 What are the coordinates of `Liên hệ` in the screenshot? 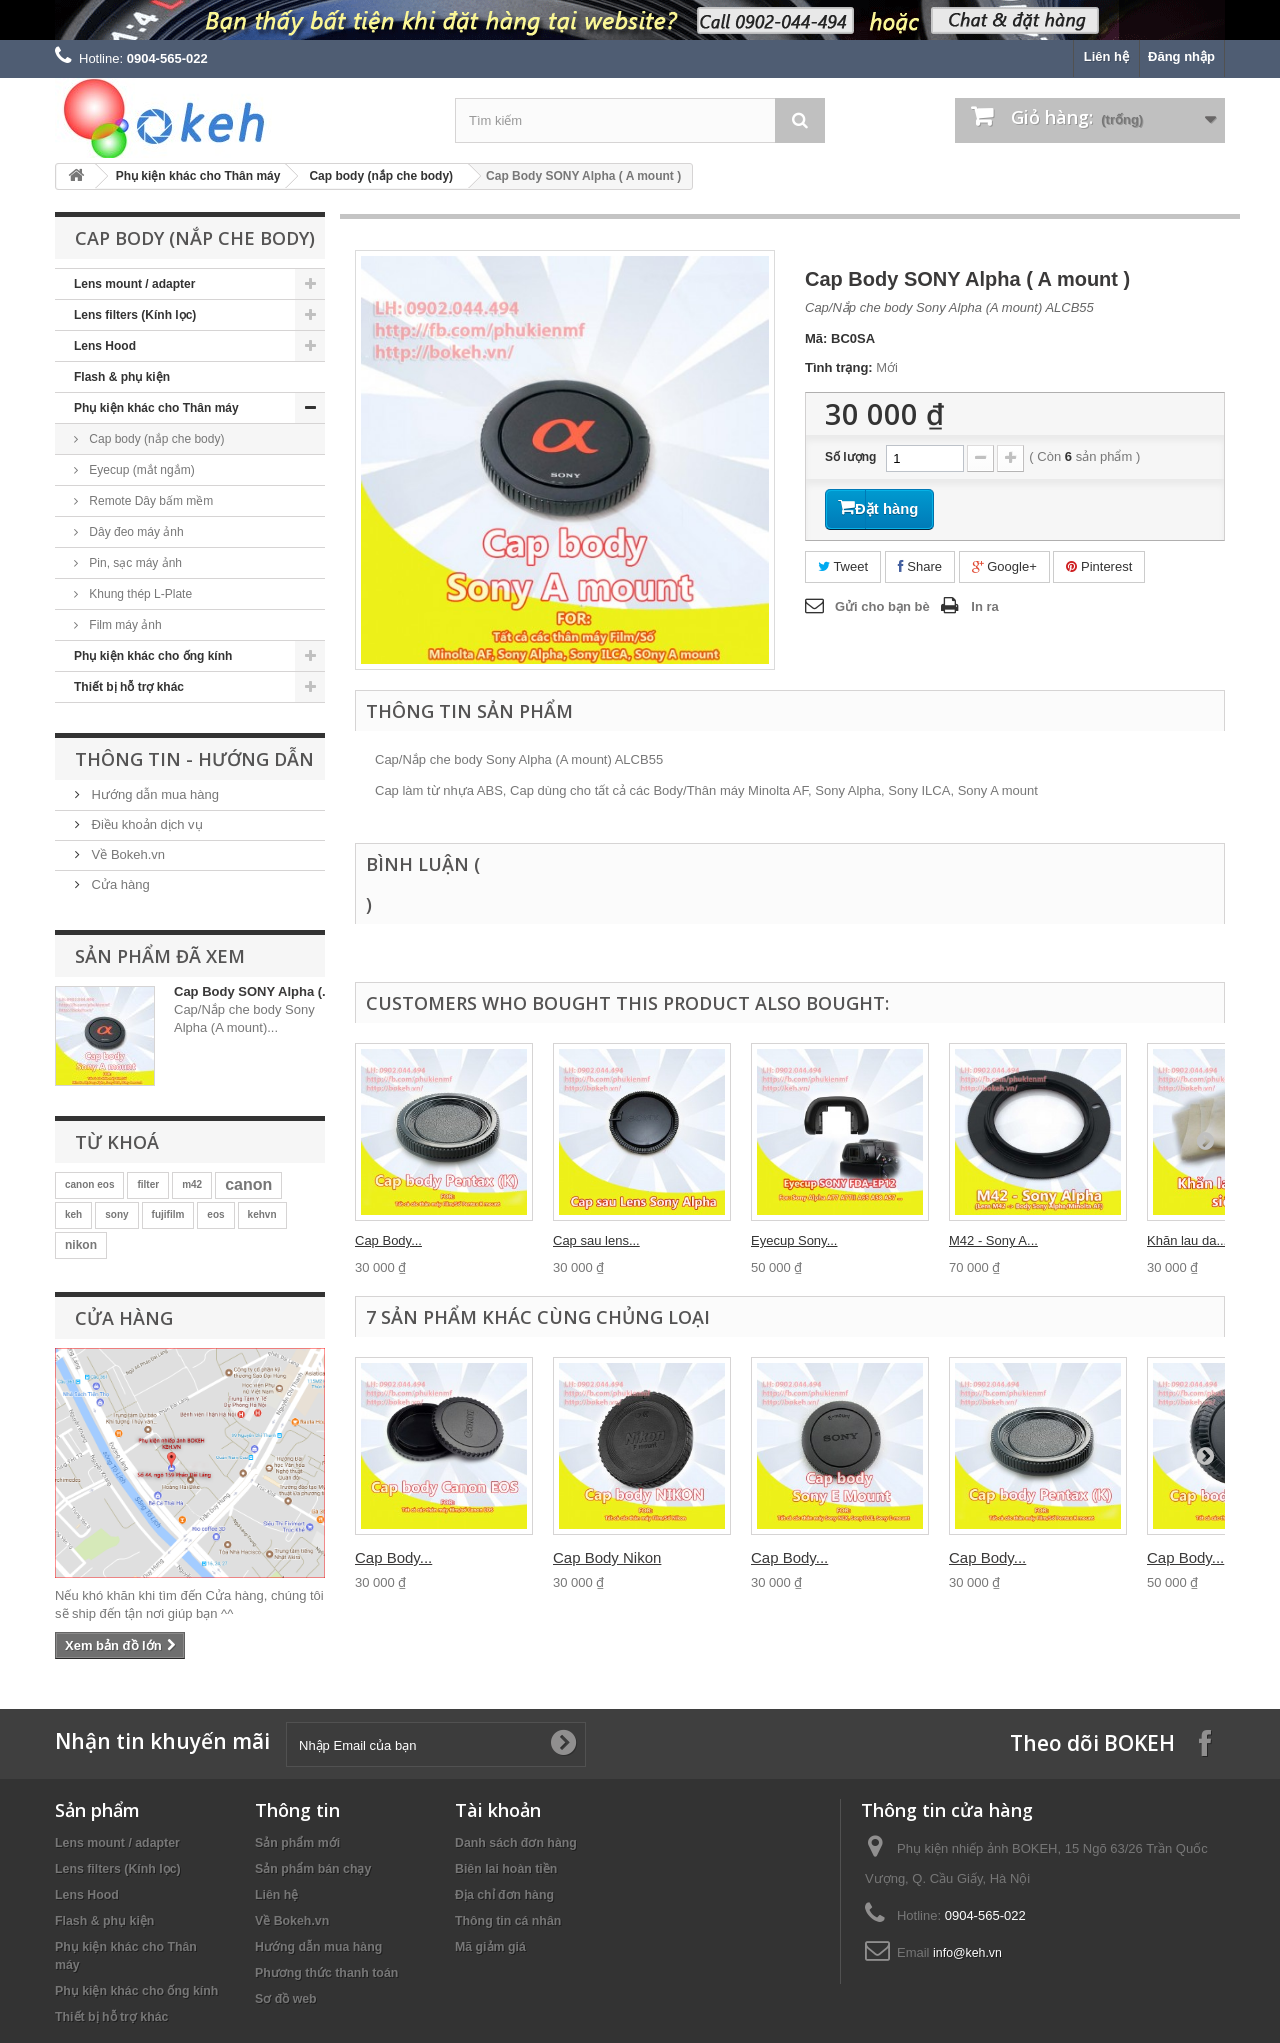 It's located at (1106, 56).